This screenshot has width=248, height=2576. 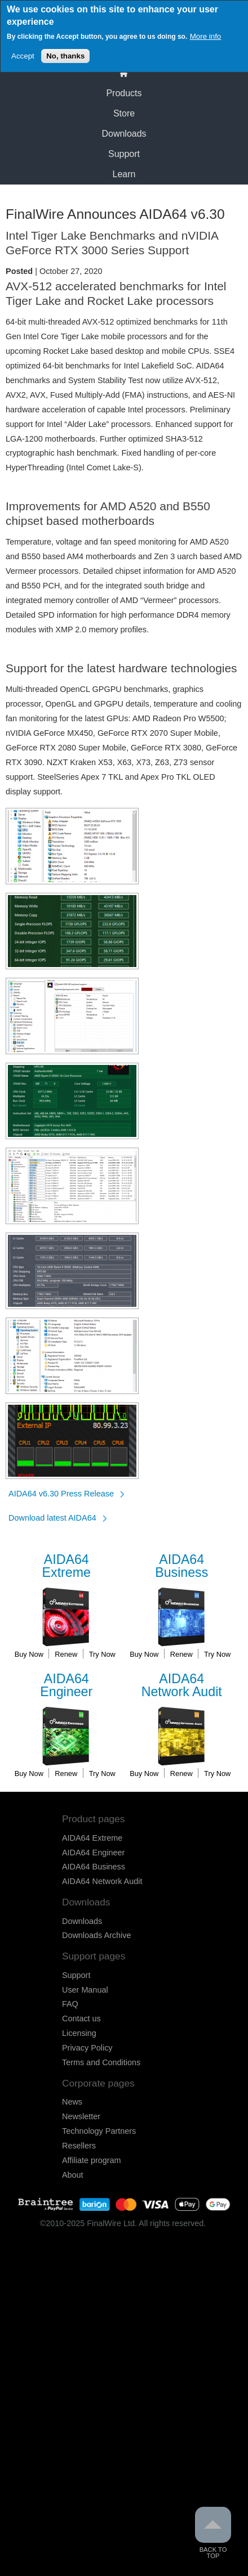 What do you see at coordinates (66, 1566) in the screenshot?
I see `Extreme` at bounding box center [66, 1566].